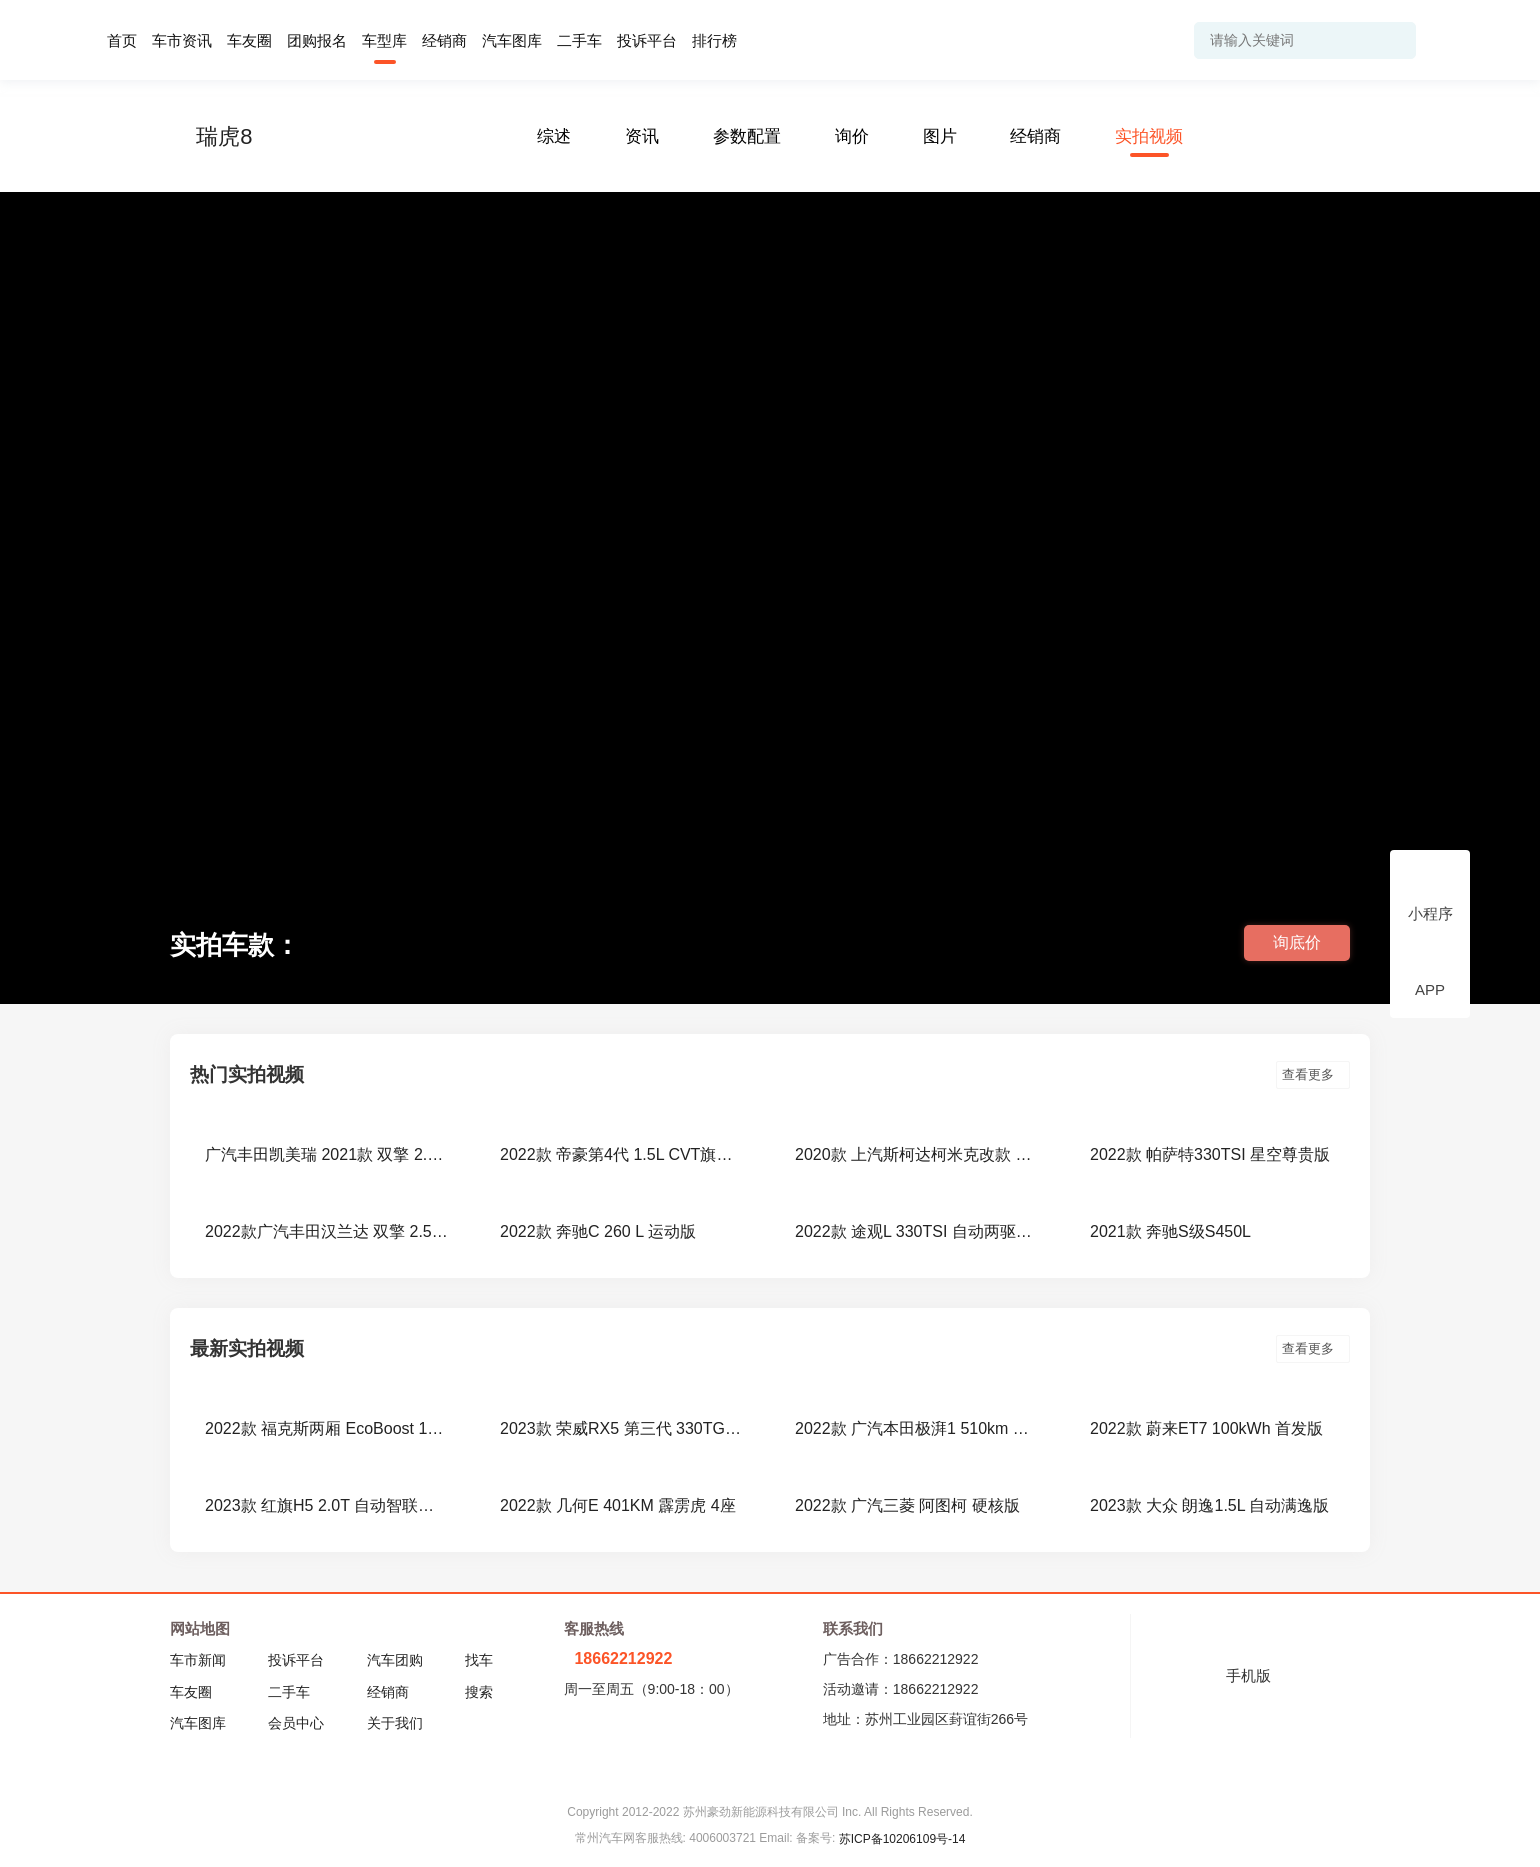 The height and width of the screenshot is (1867, 1540). I want to click on 参数配置, so click(747, 136).